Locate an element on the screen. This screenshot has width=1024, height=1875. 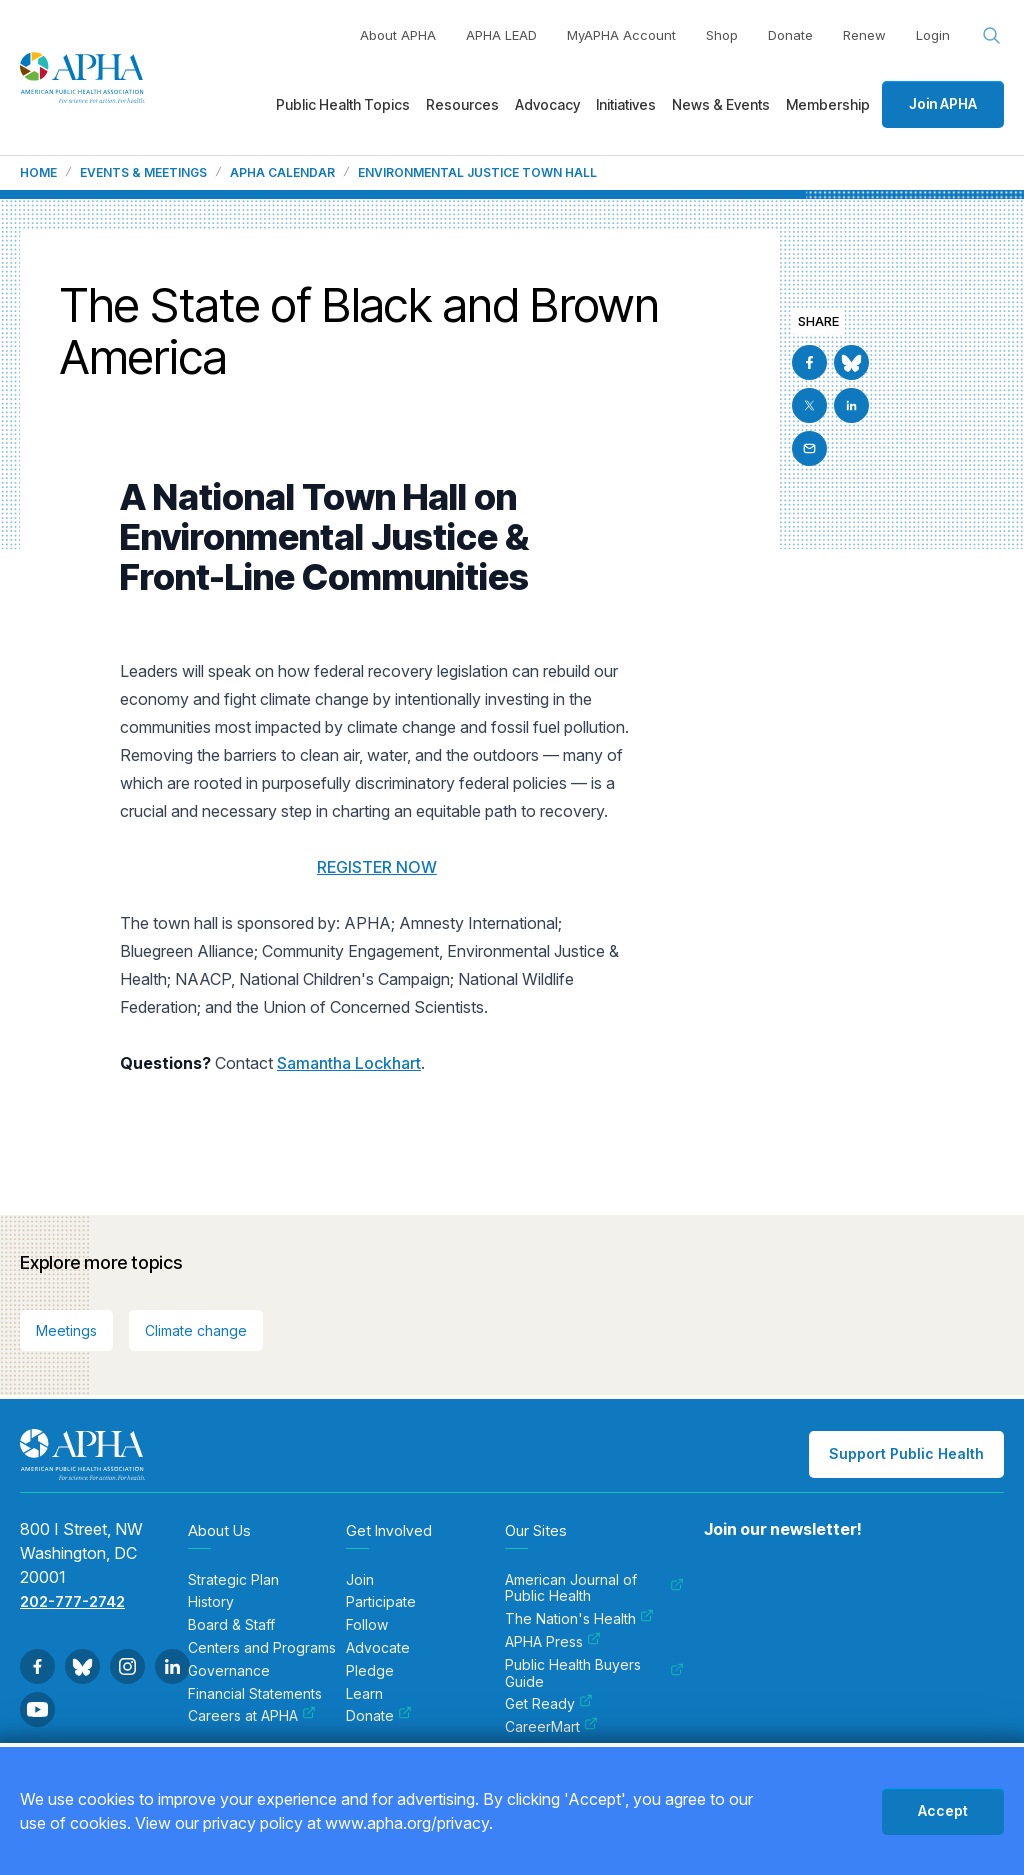
Pledge [menuitem] is located at coordinates (370, 1671).